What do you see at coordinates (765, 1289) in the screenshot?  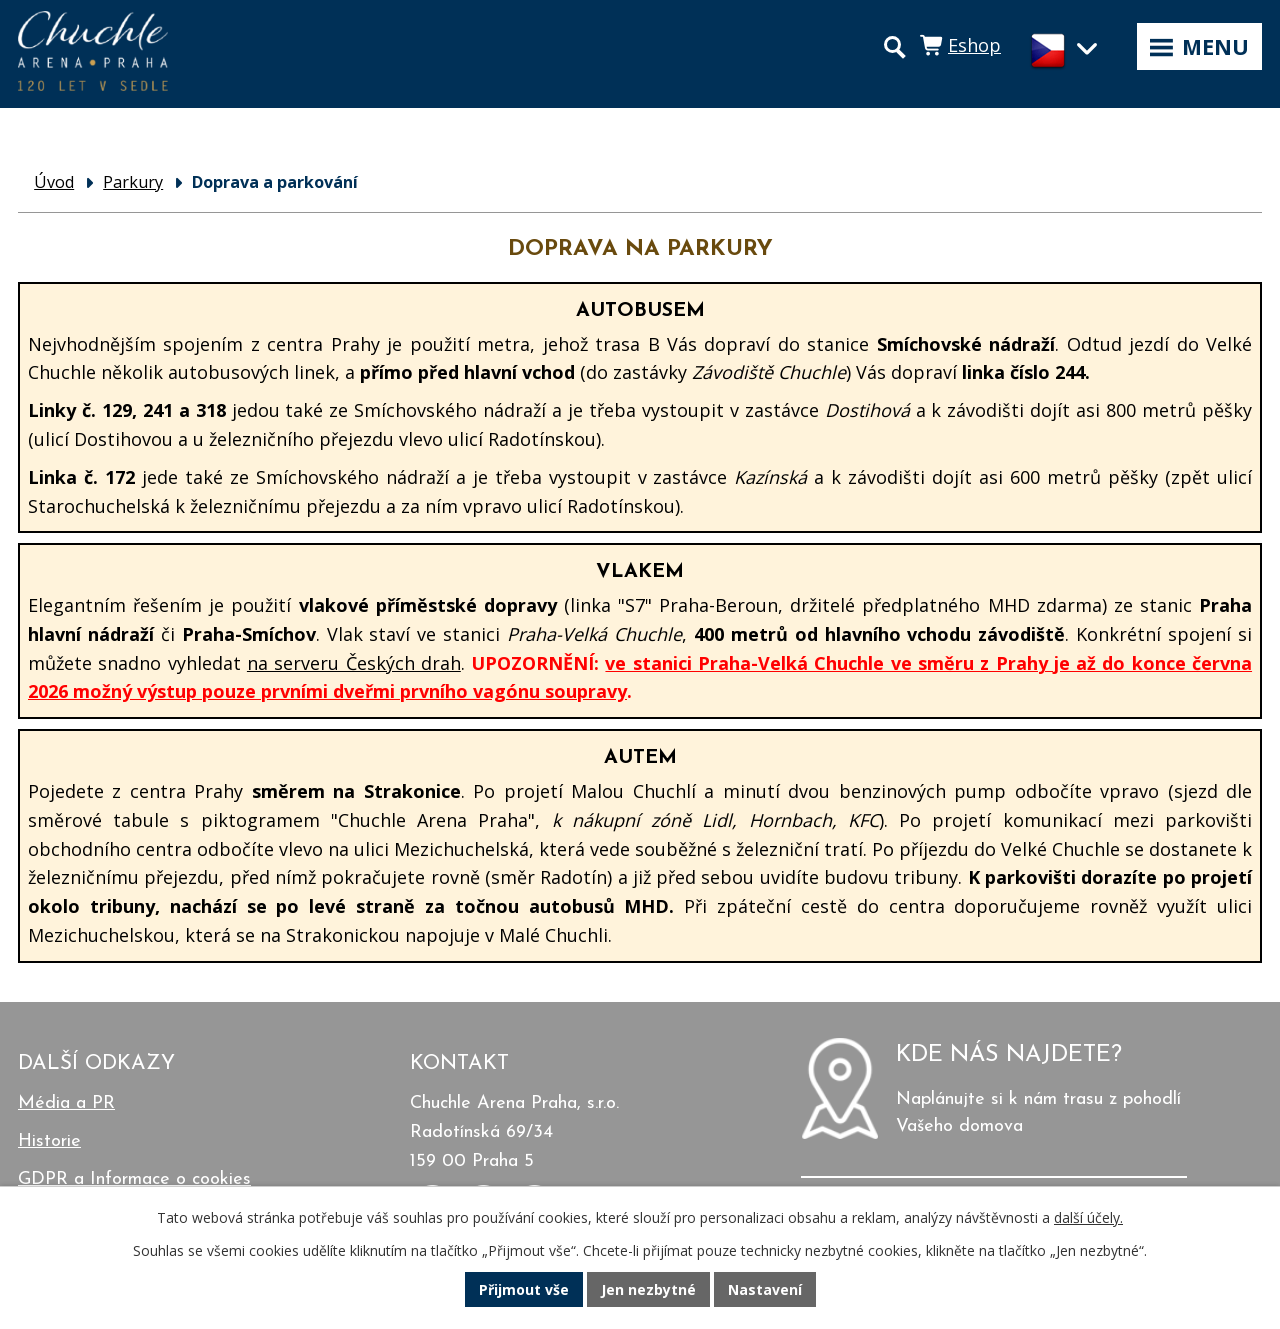 I see `Nastavení` at bounding box center [765, 1289].